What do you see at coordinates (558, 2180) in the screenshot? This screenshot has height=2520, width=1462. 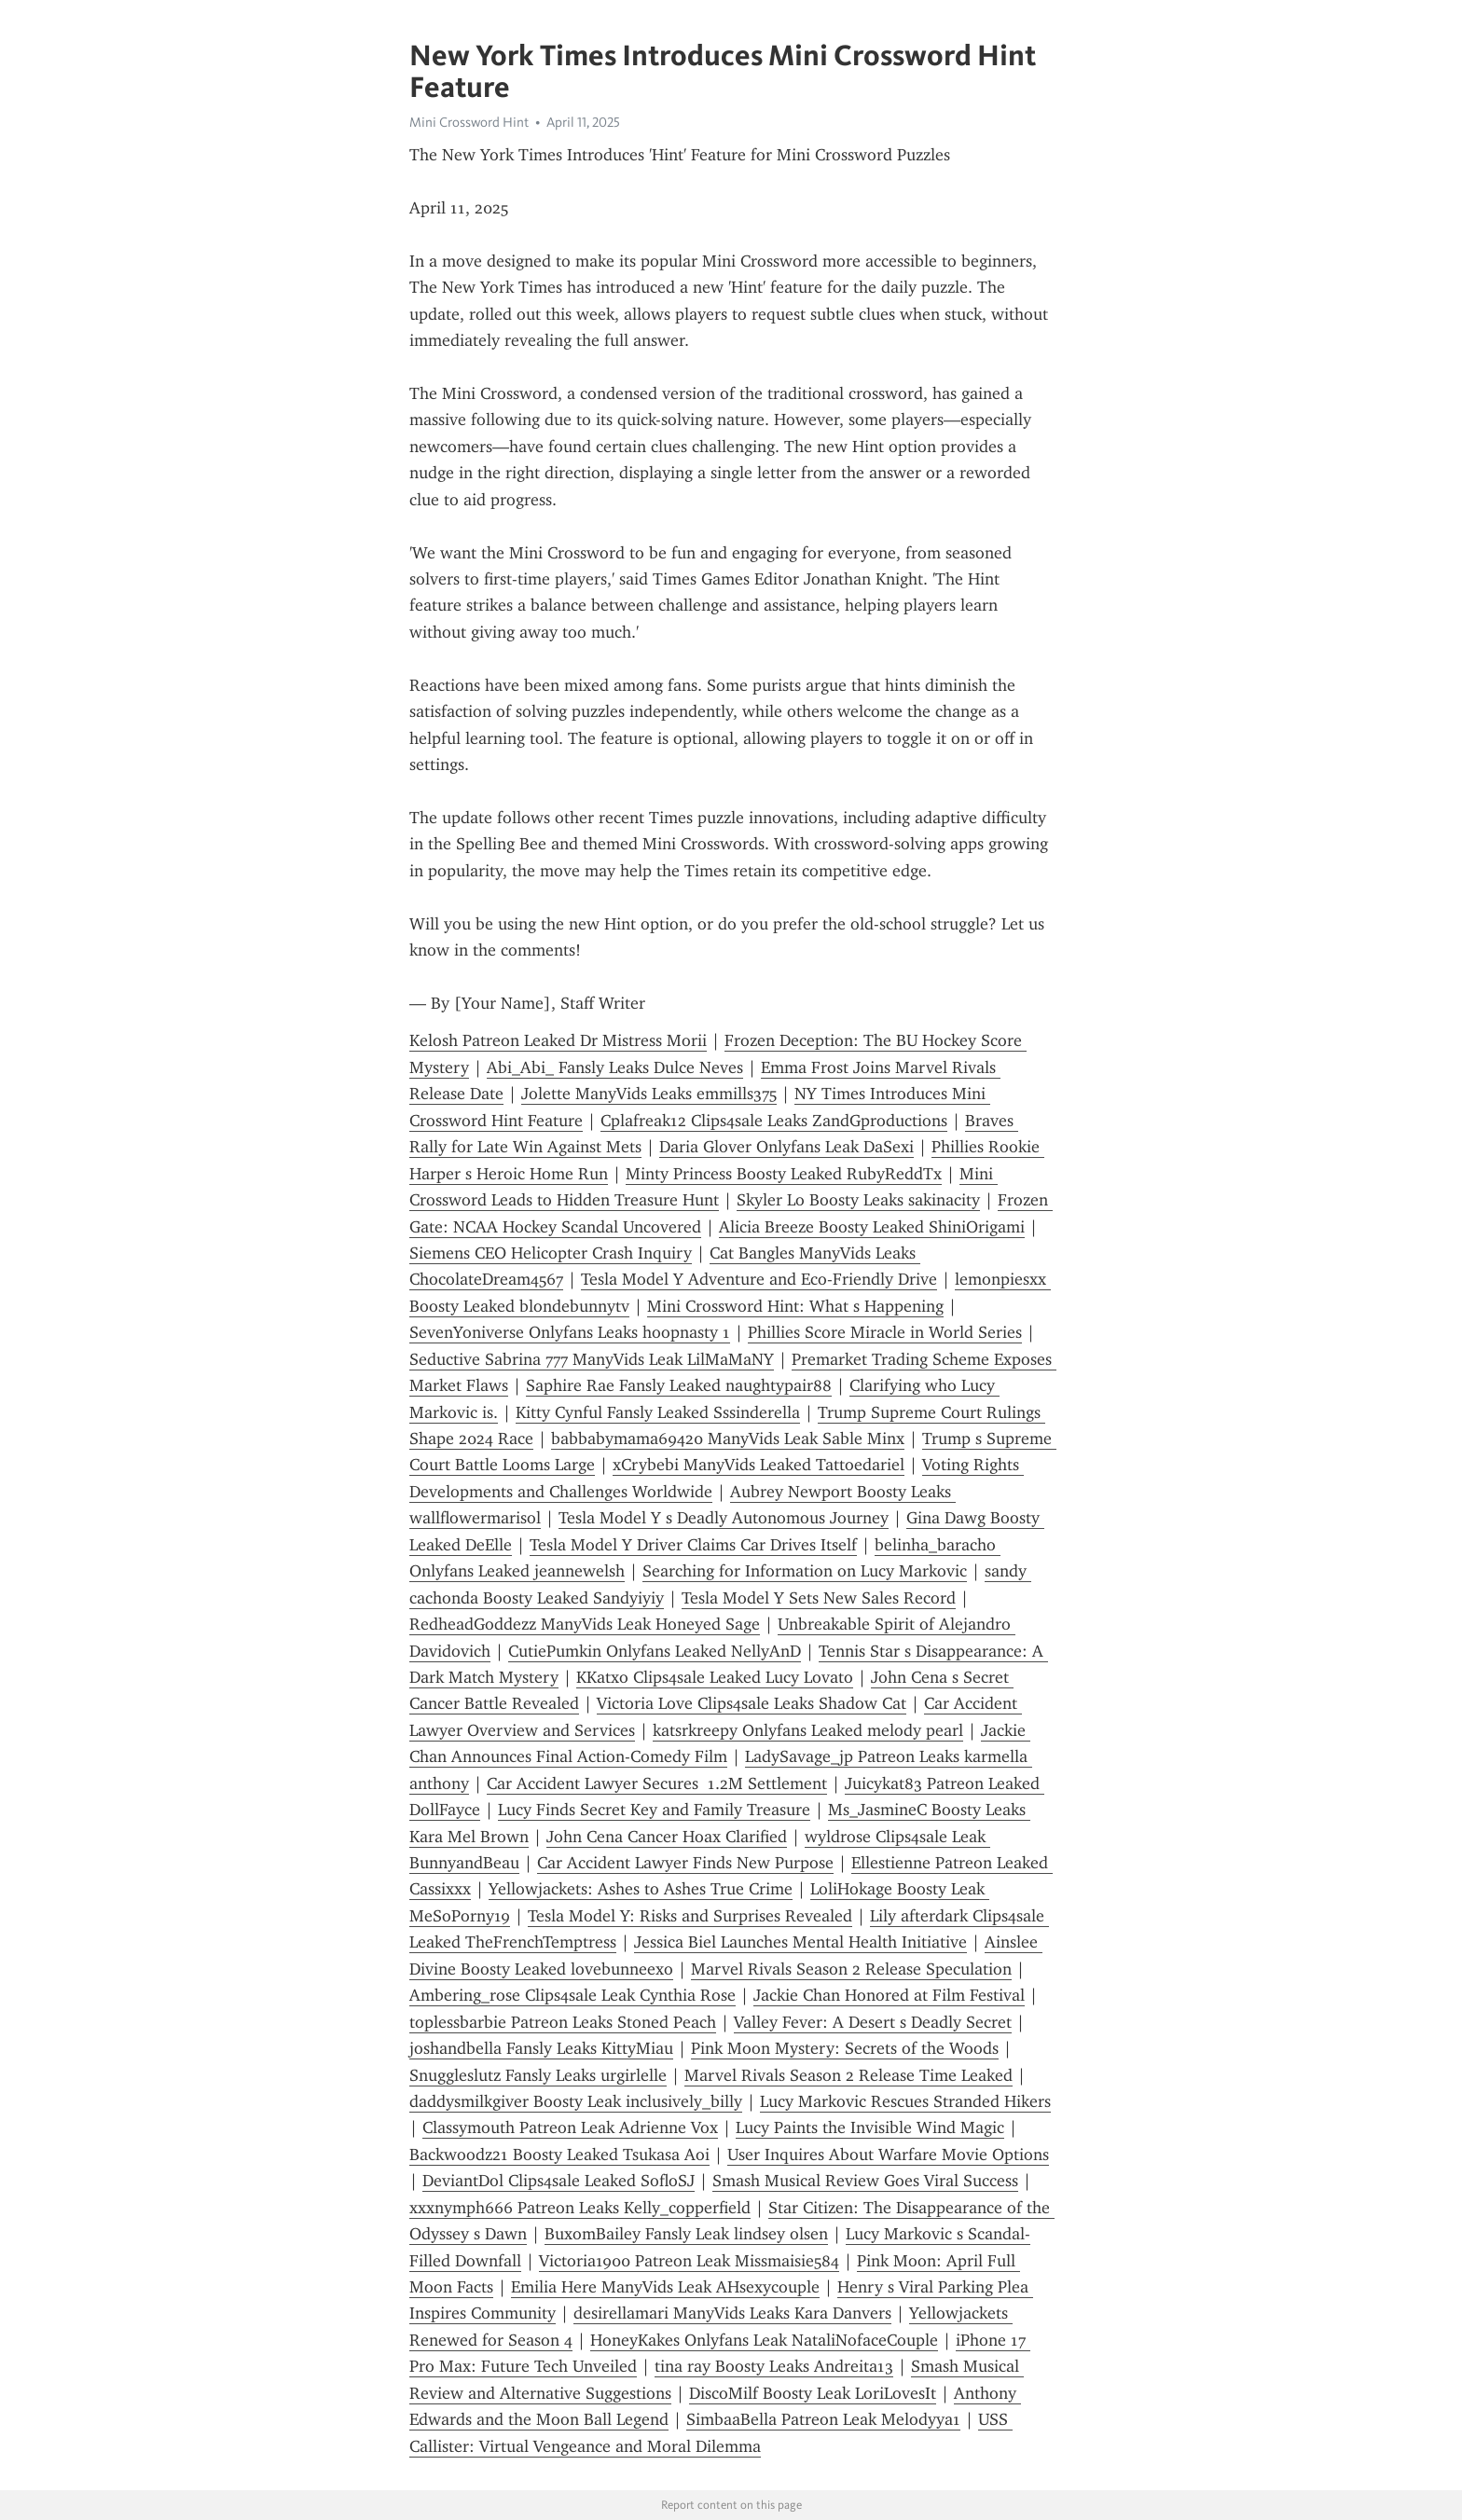 I see `DeviantDol Clips4sale Leaked SofloSJ` at bounding box center [558, 2180].